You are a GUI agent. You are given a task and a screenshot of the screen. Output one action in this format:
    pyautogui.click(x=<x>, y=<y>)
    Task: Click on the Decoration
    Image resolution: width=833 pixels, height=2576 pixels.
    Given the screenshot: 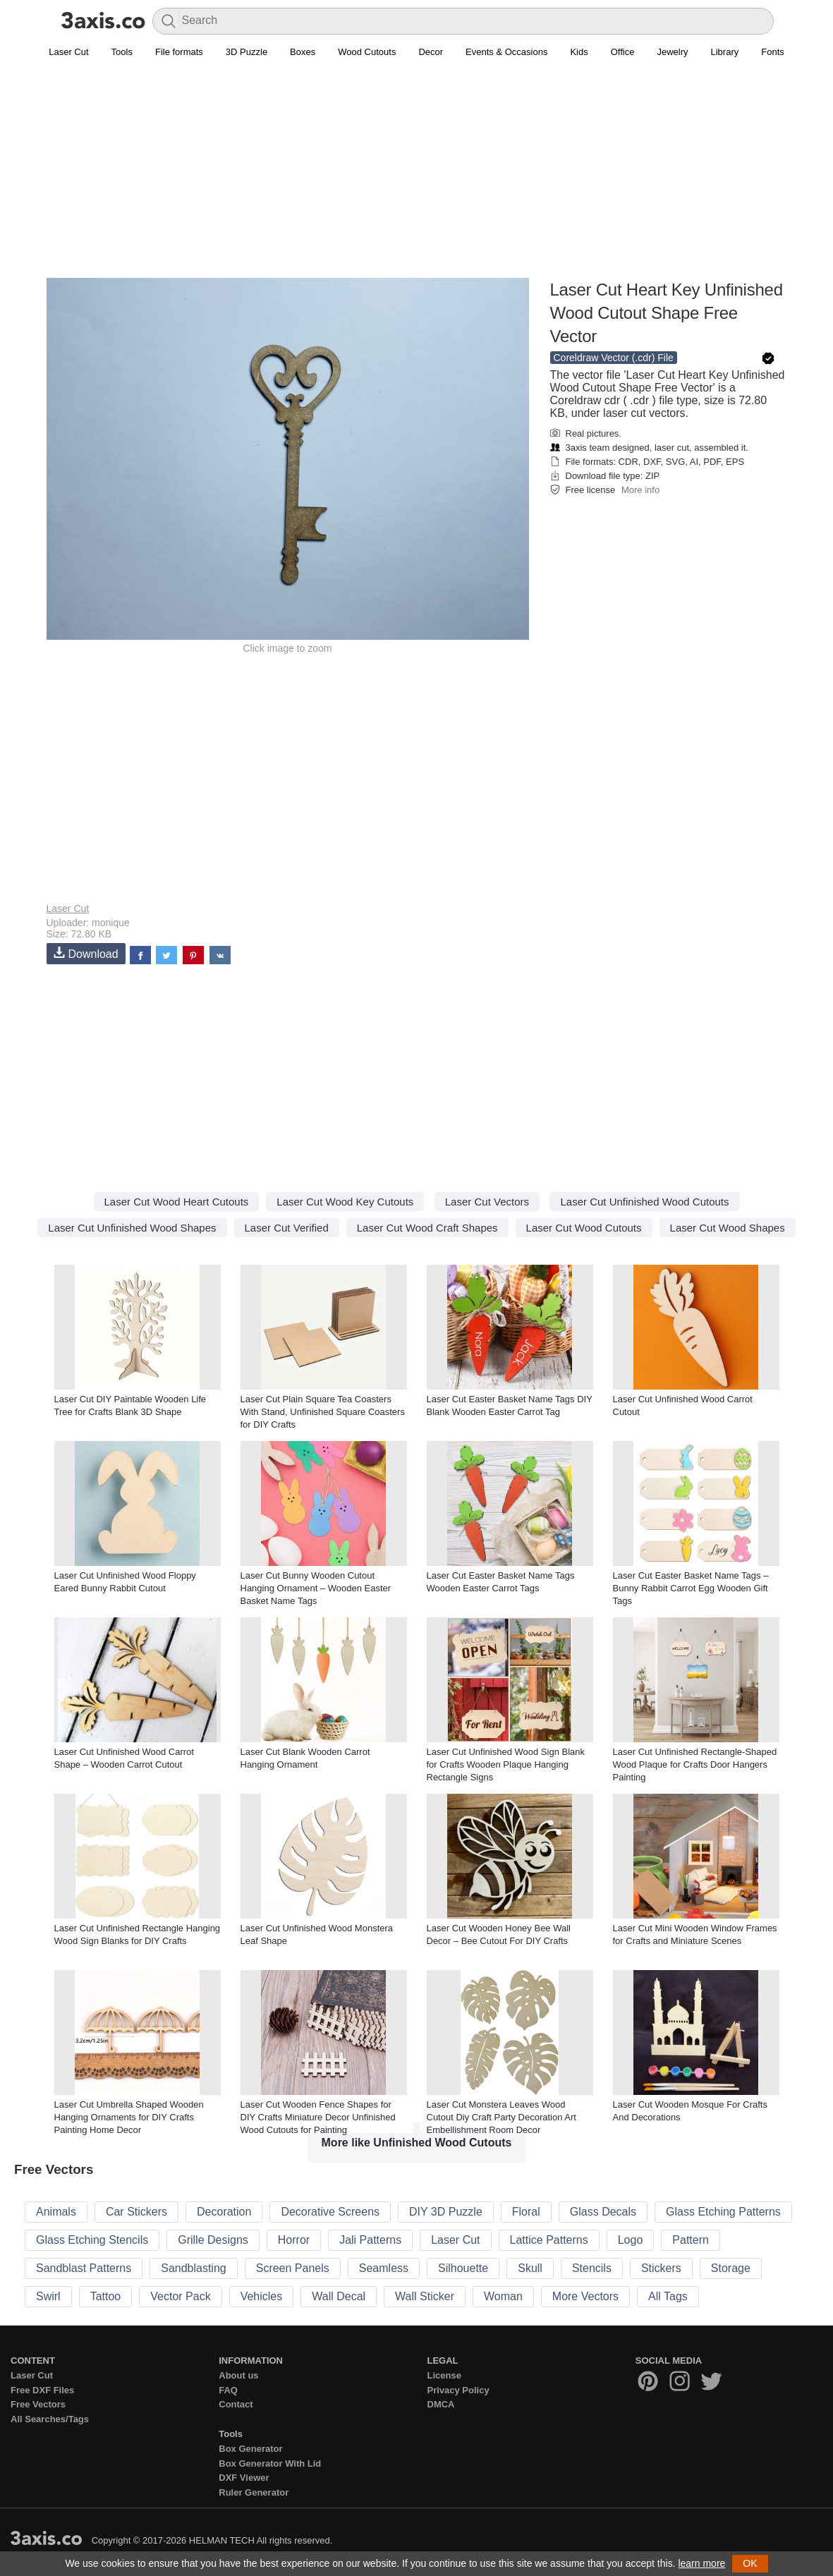 What is the action you would take?
    pyautogui.click(x=224, y=2212)
    